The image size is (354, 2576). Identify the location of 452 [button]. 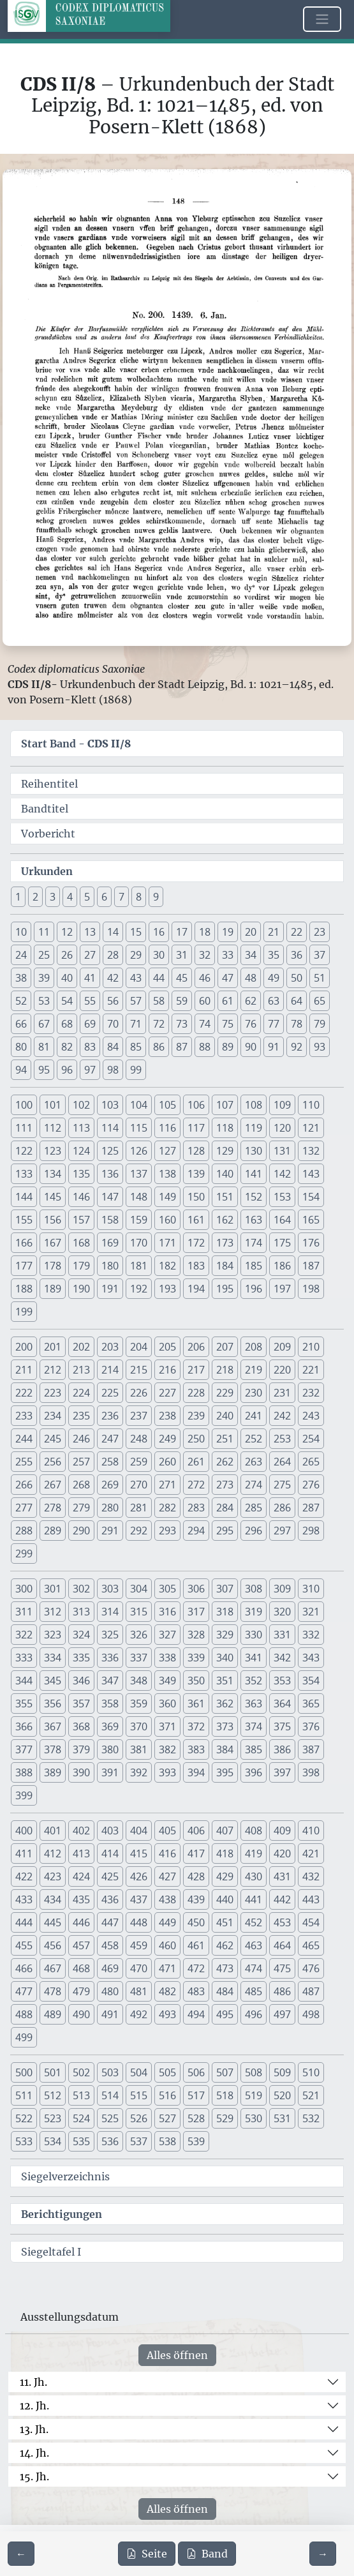
(253, 1922).